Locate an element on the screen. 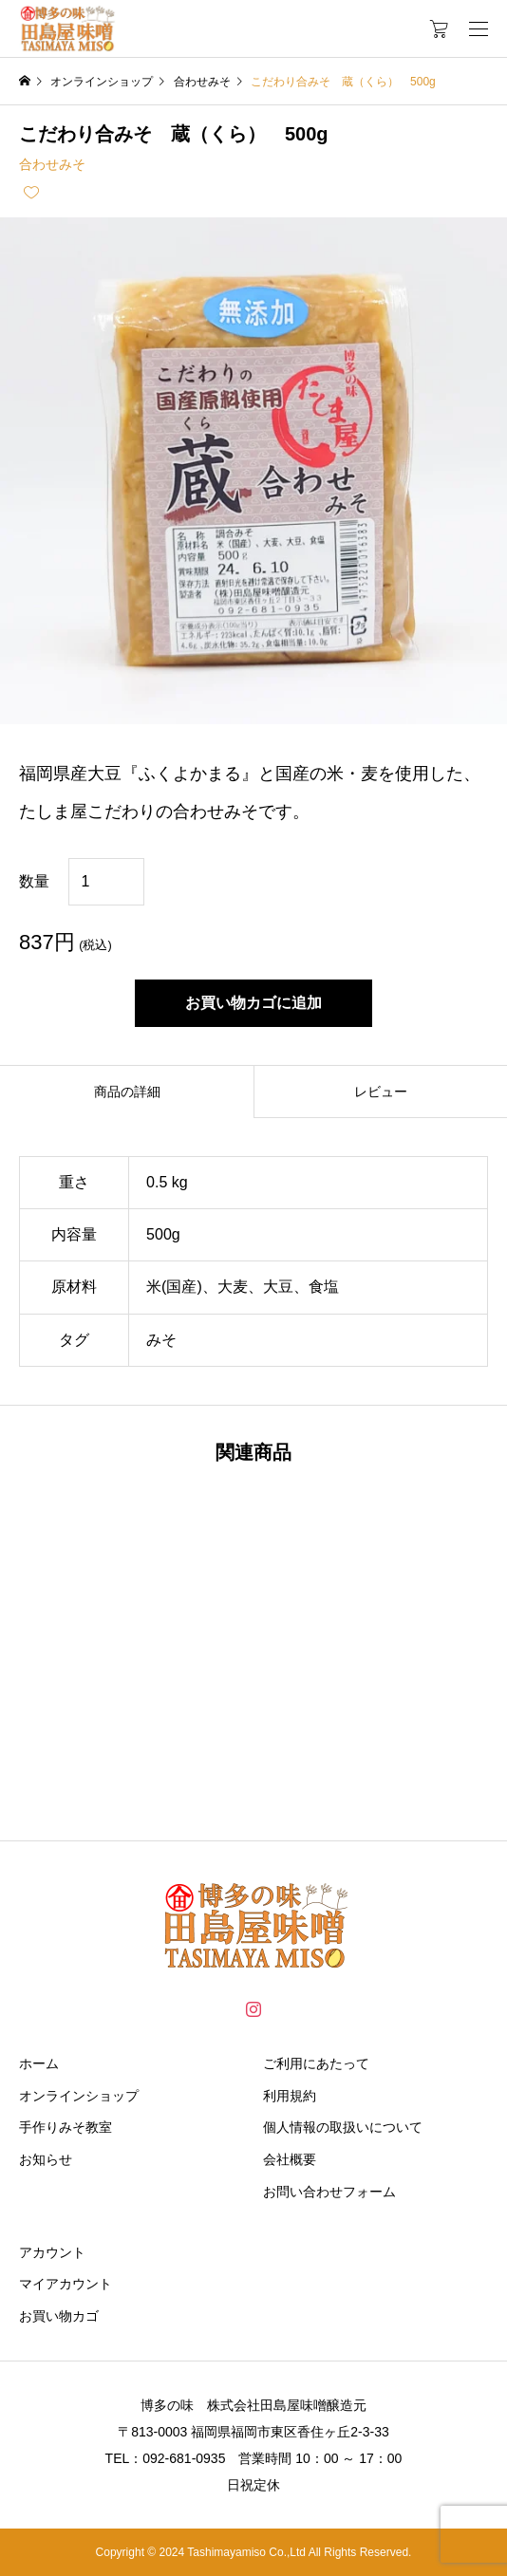  ホーム is located at coordinates (39, 2063).